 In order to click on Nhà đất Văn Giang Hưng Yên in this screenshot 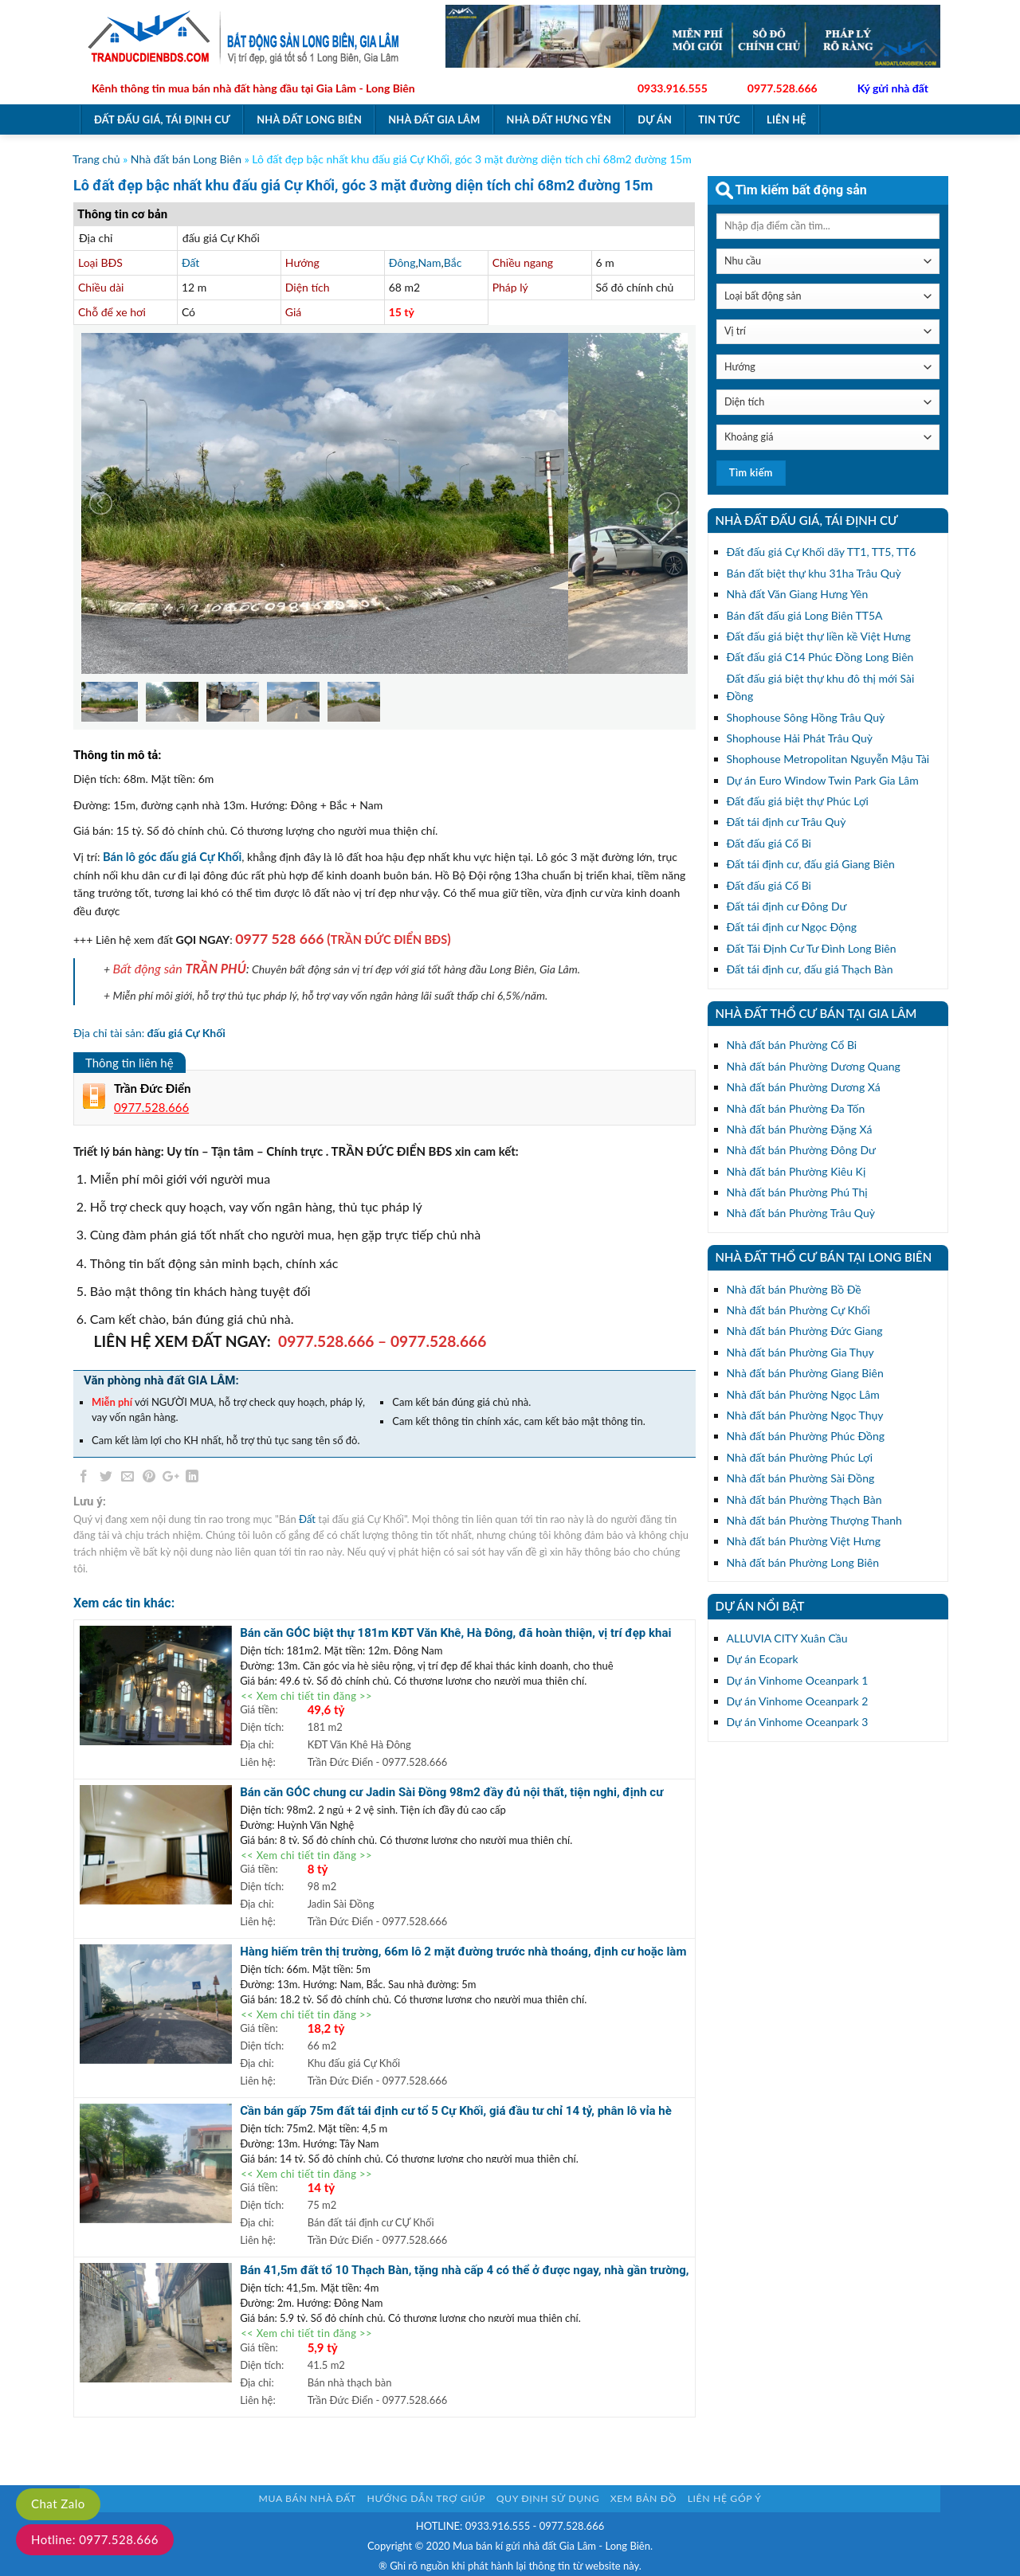, I will do `click(798, 594)`.